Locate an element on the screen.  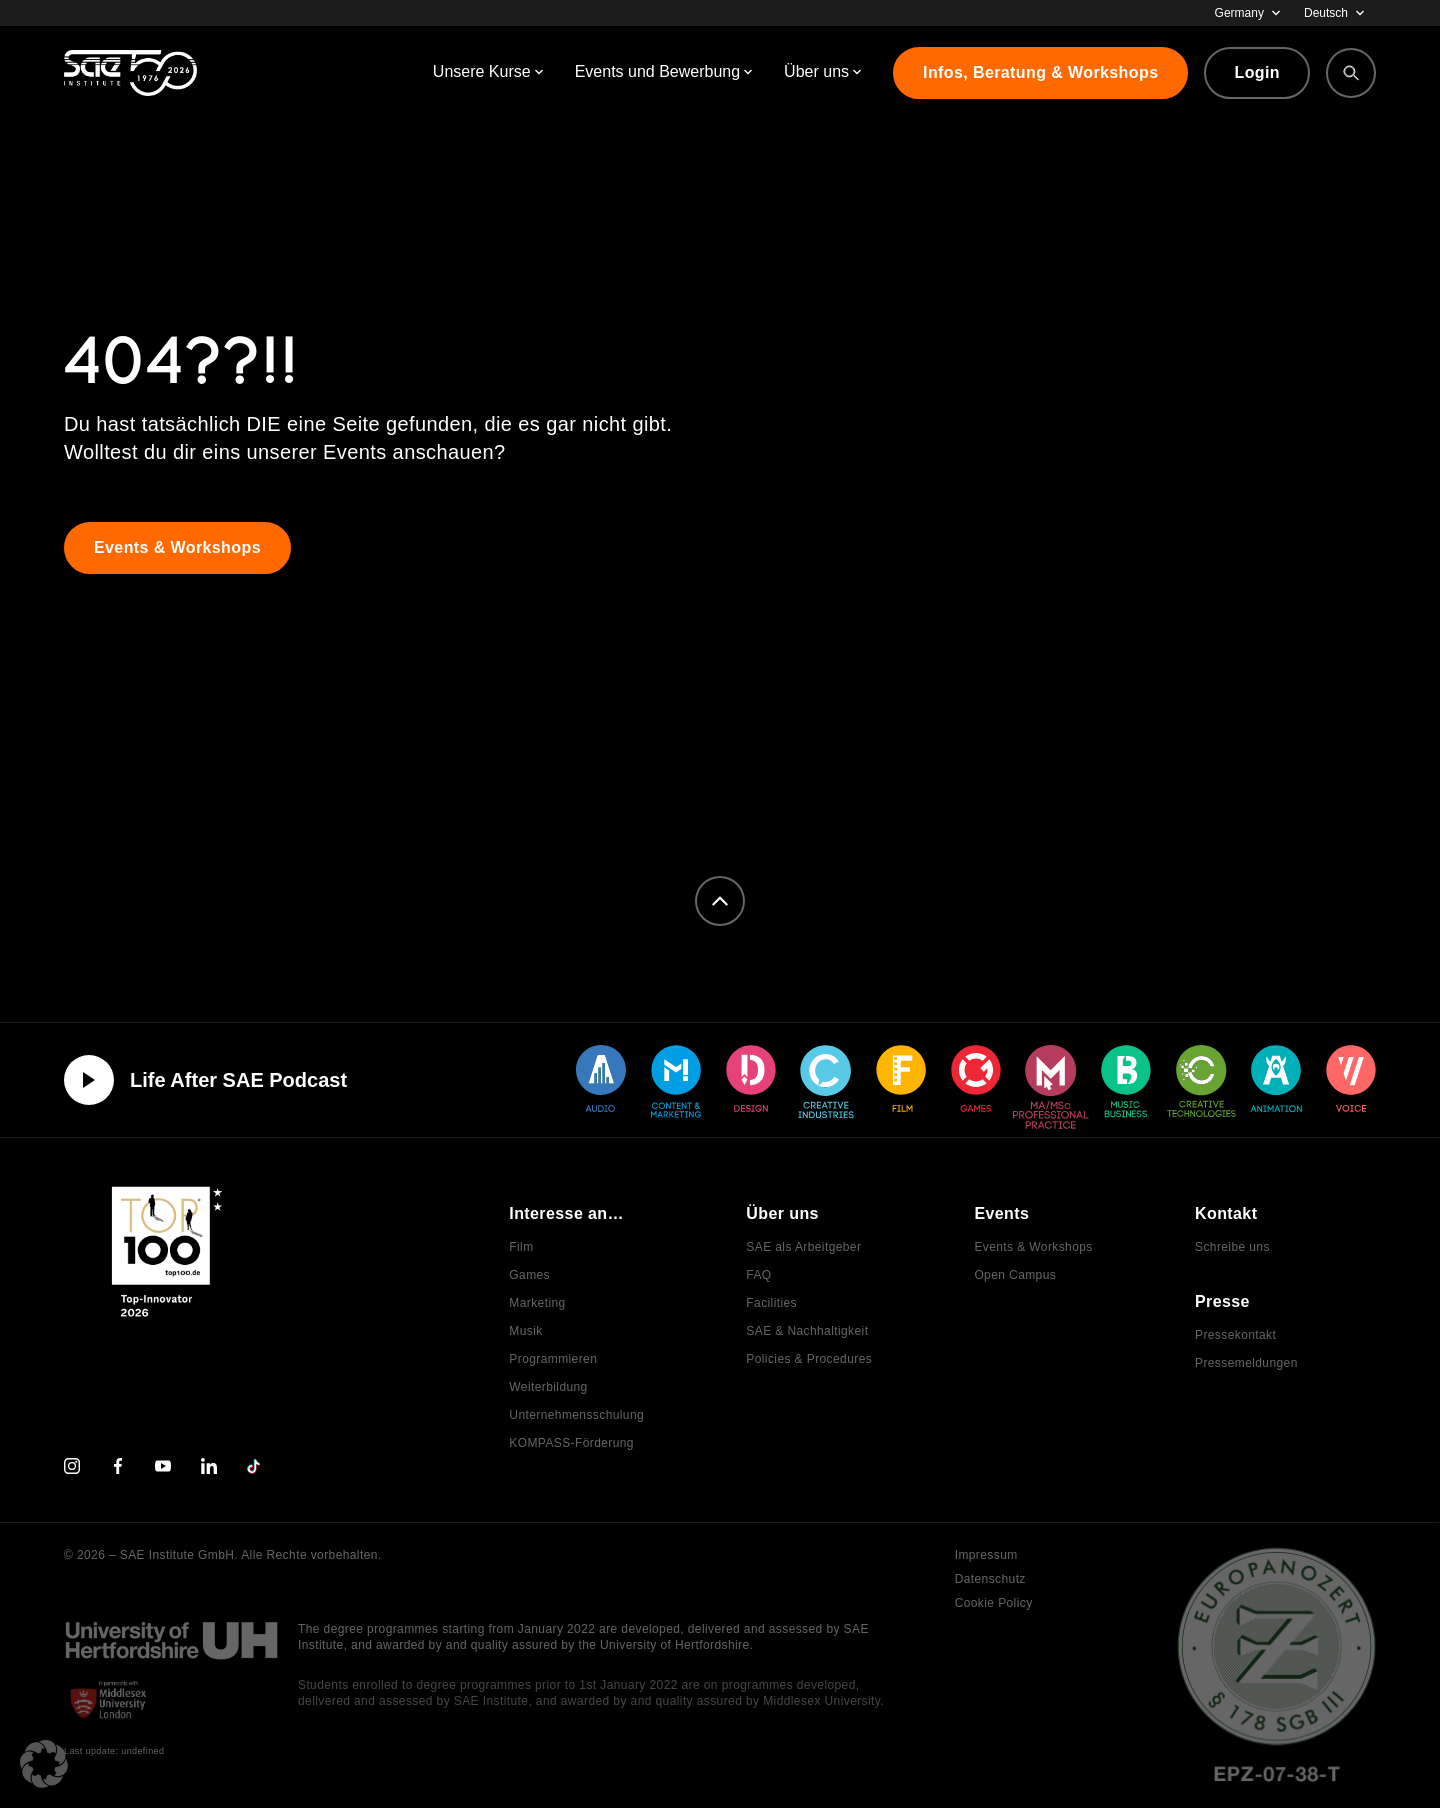
FAQ is located at coordinates (758, 1275).